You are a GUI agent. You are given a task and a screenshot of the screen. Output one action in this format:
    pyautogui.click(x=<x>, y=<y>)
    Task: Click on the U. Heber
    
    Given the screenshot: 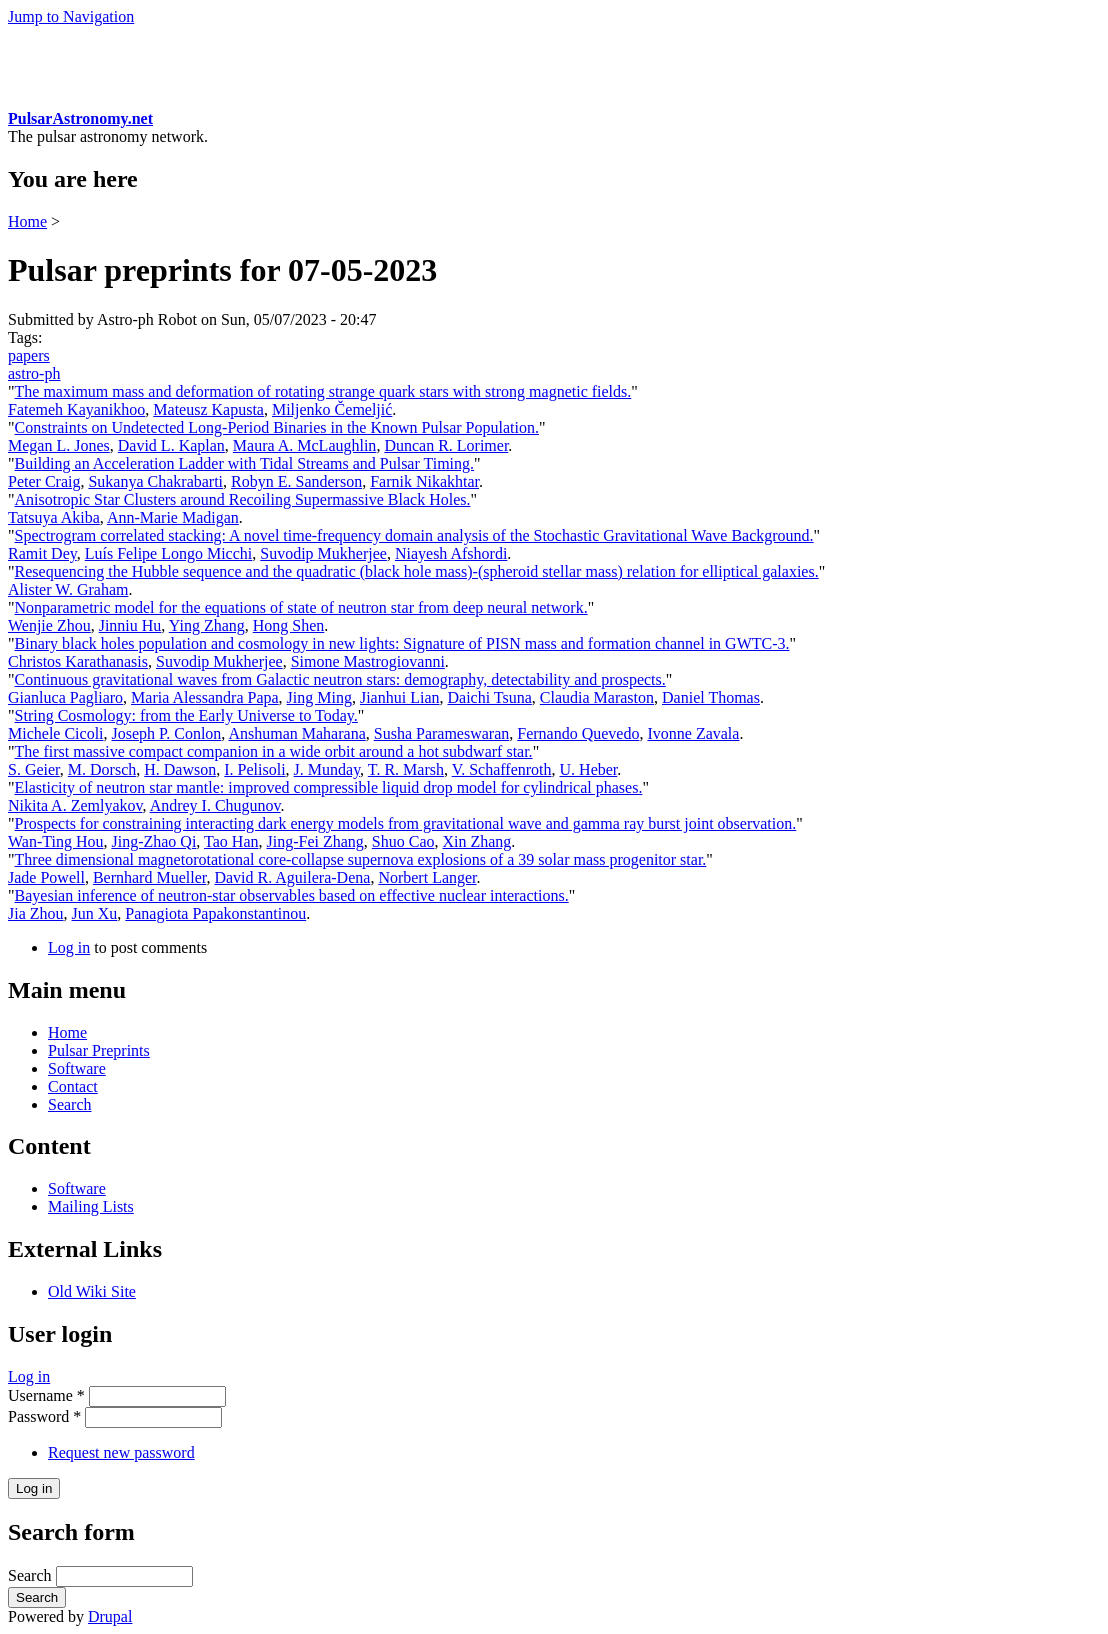 What is the action you would take?
    pyautogui.click(x=589, y=769)
    